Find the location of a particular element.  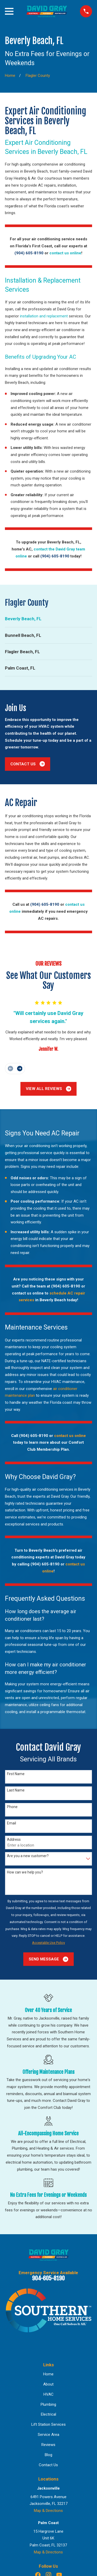

Reviews is located at coordinates (48, 2444).